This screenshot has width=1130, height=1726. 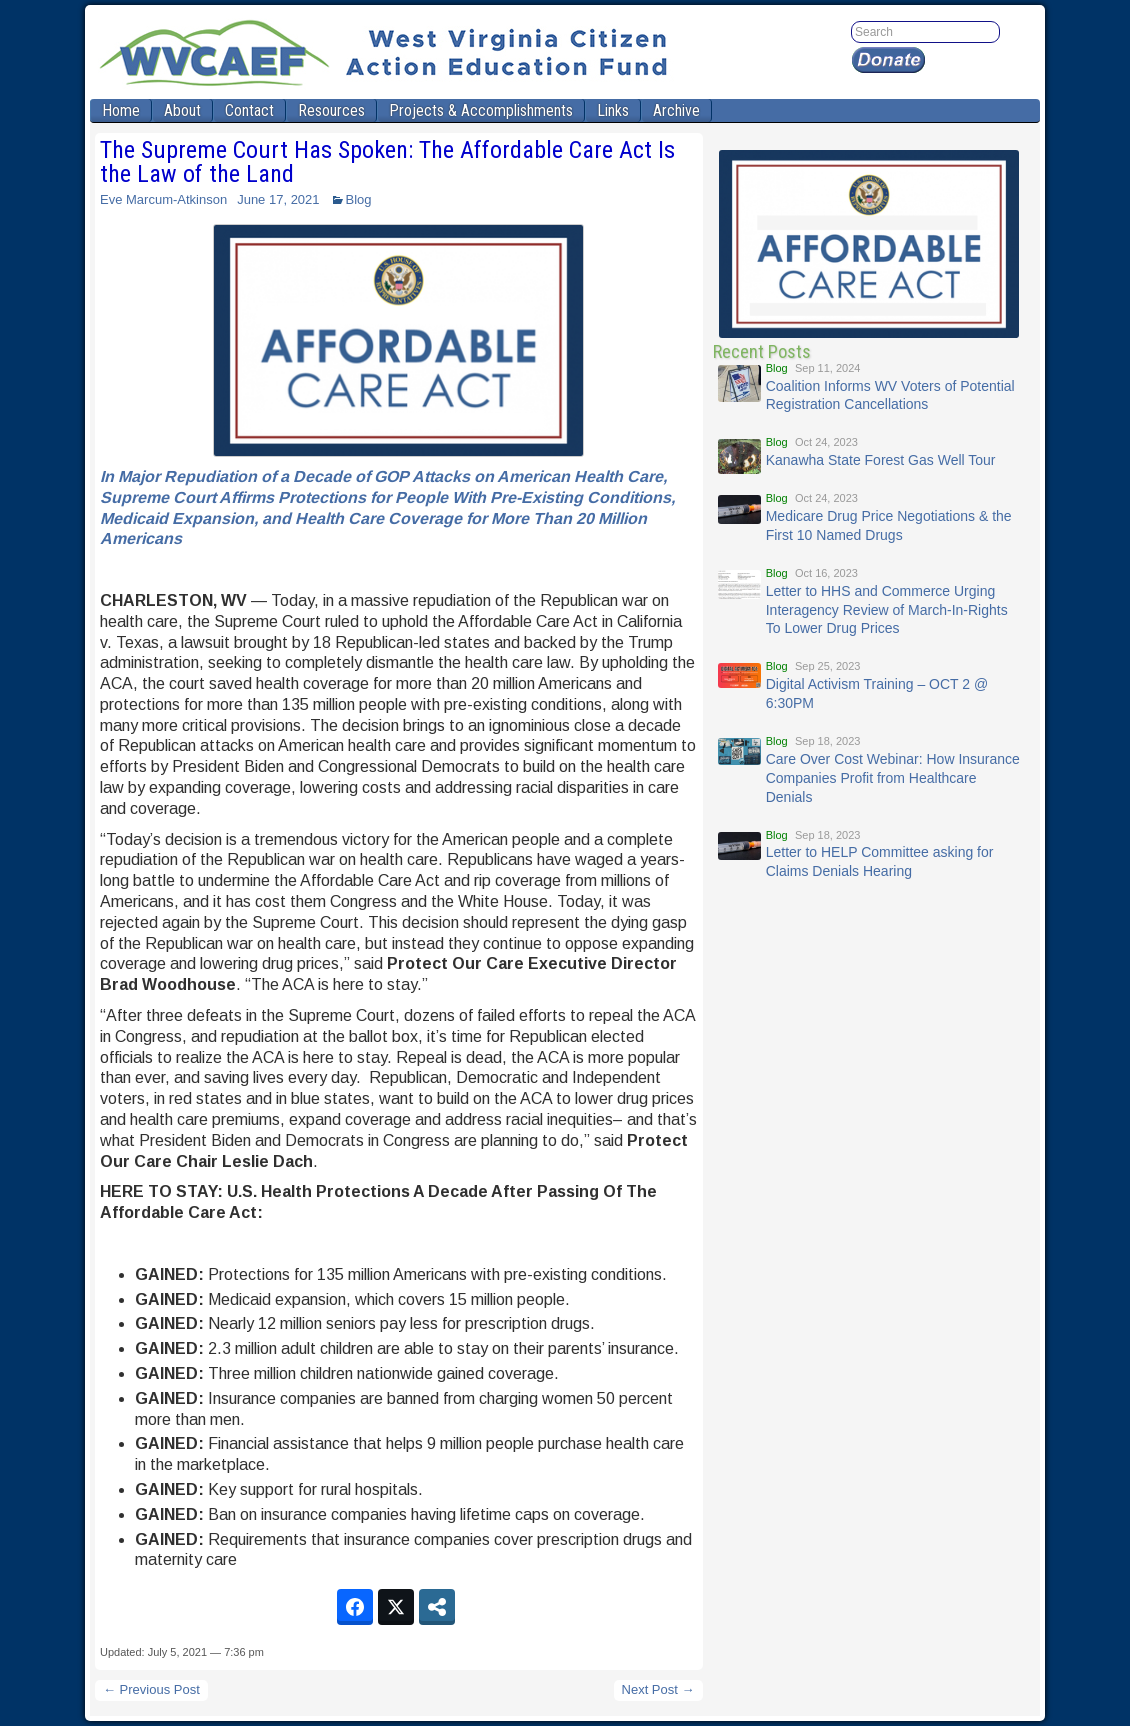 I want to click on Archive, so click(x=676, y=110).